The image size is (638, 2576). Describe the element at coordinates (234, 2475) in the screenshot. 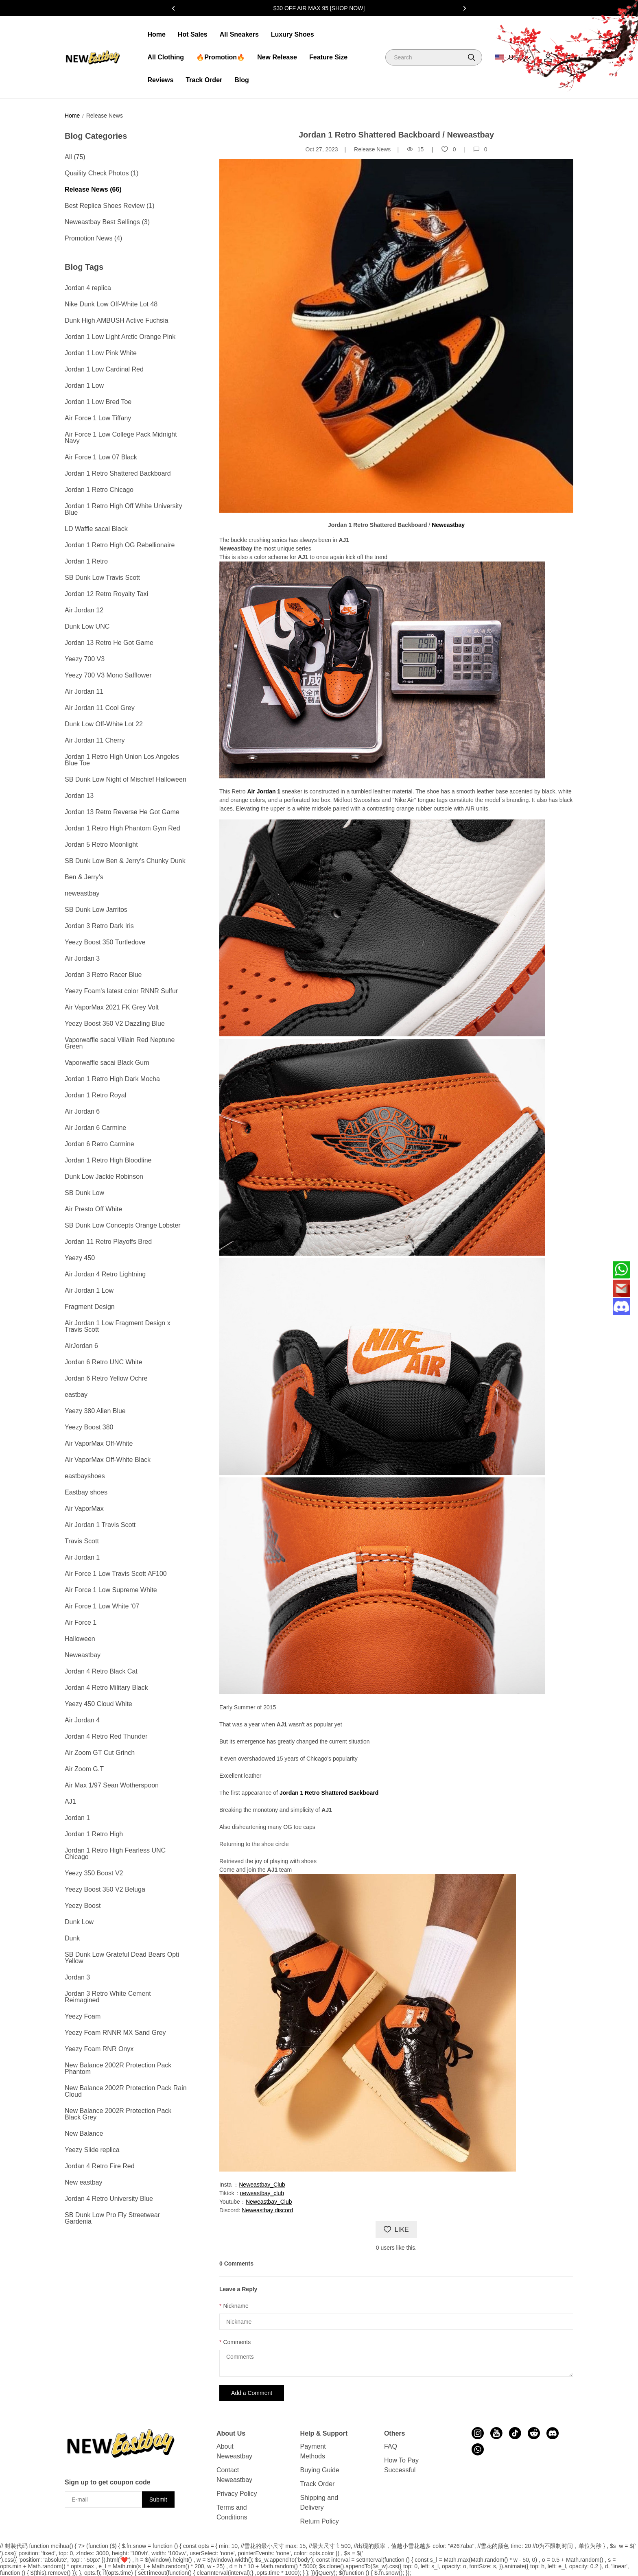

I see `Contact Neweastbay` at that location.